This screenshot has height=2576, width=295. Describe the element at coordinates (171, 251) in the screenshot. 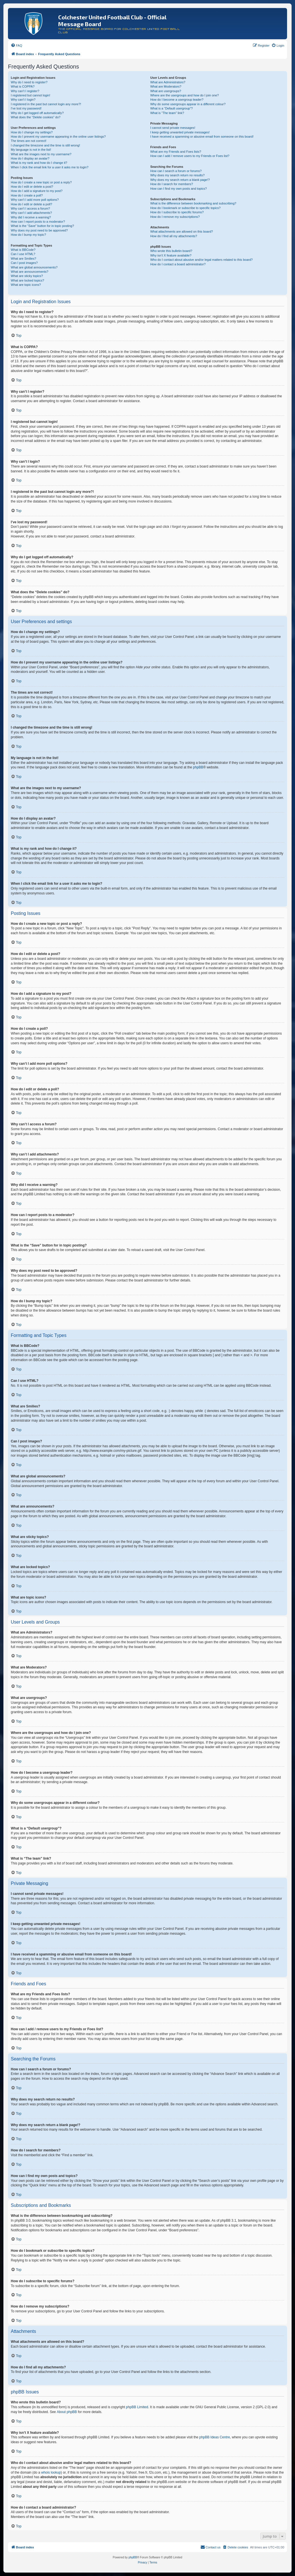

I see `Who wrote this bulletin board?` at that location.